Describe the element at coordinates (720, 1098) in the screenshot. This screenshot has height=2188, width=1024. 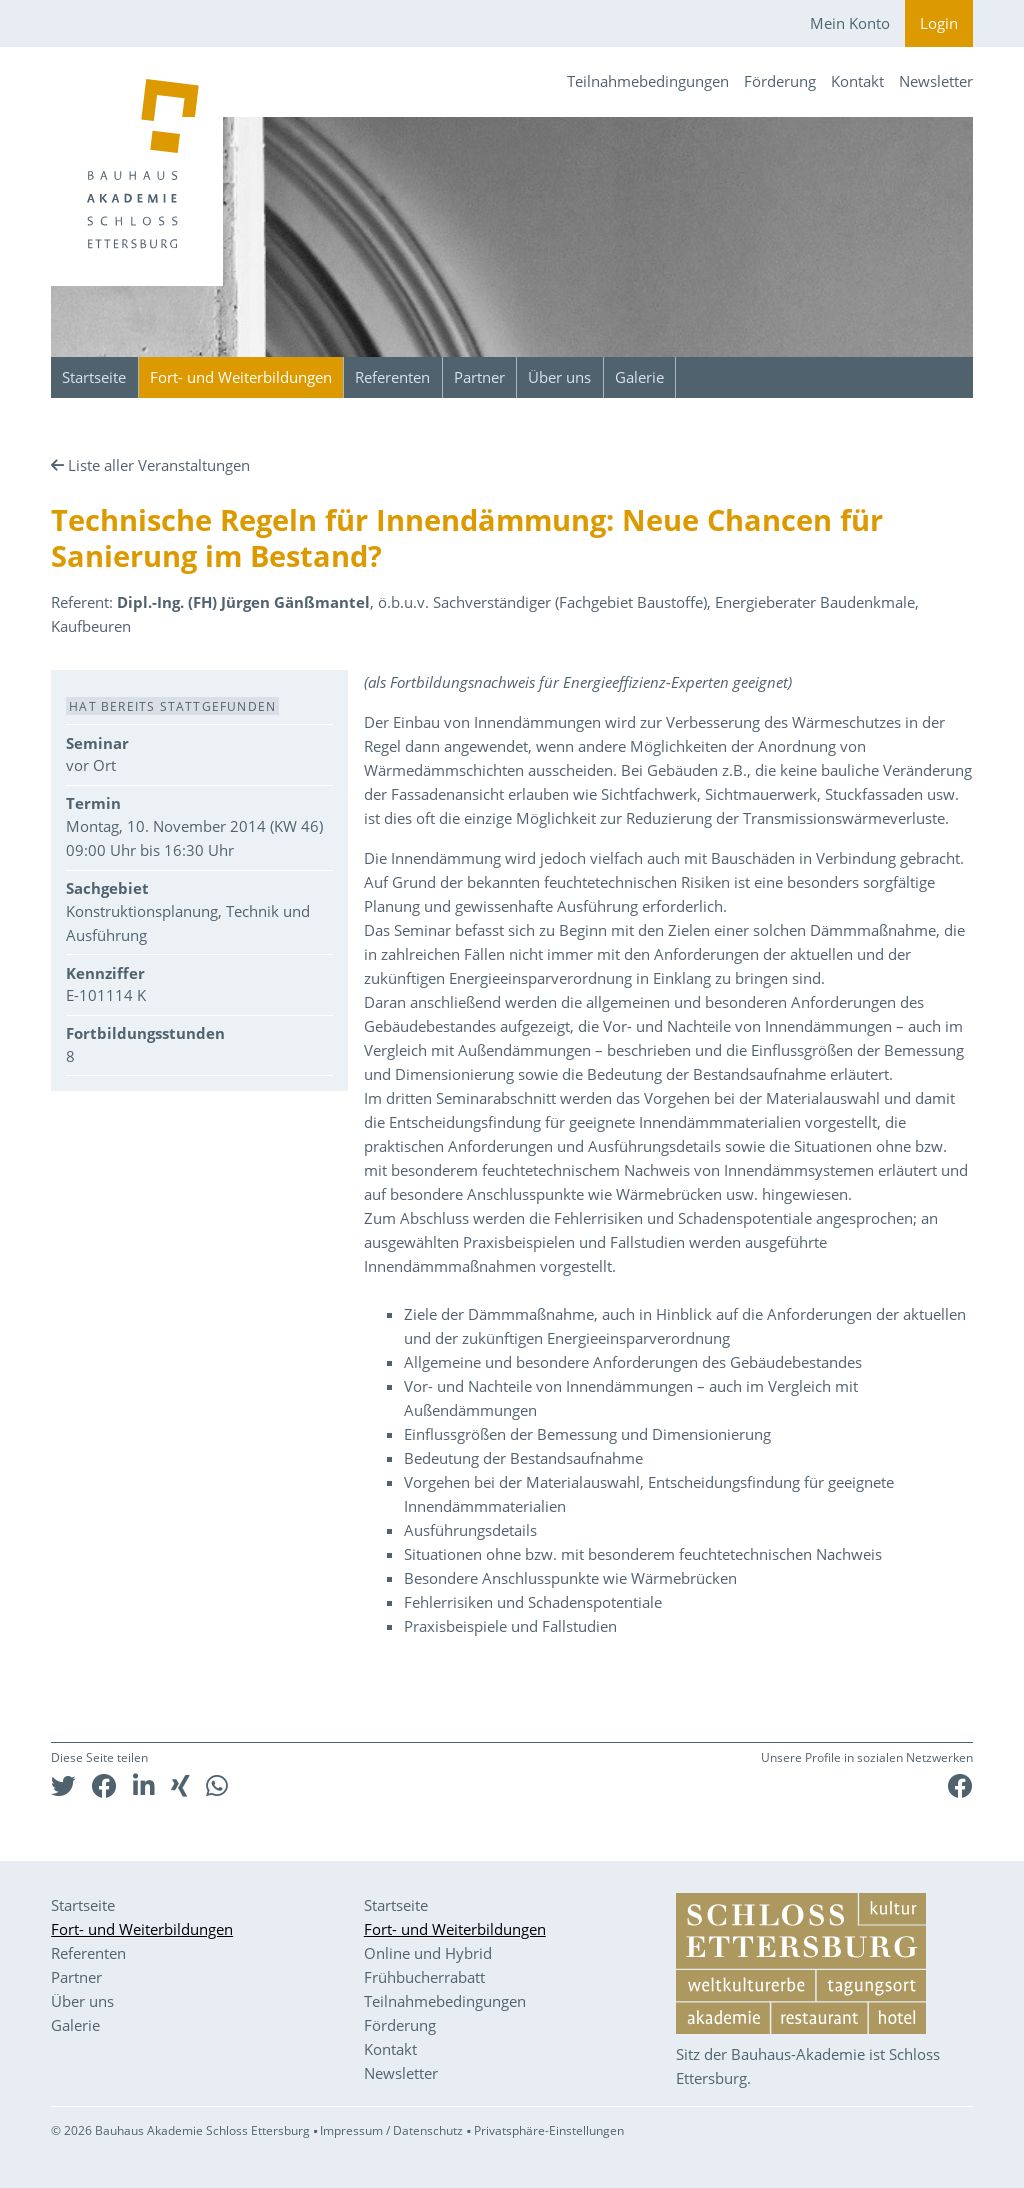
I see `werden das Vorgehen bei der Materialauswahl` at that location.